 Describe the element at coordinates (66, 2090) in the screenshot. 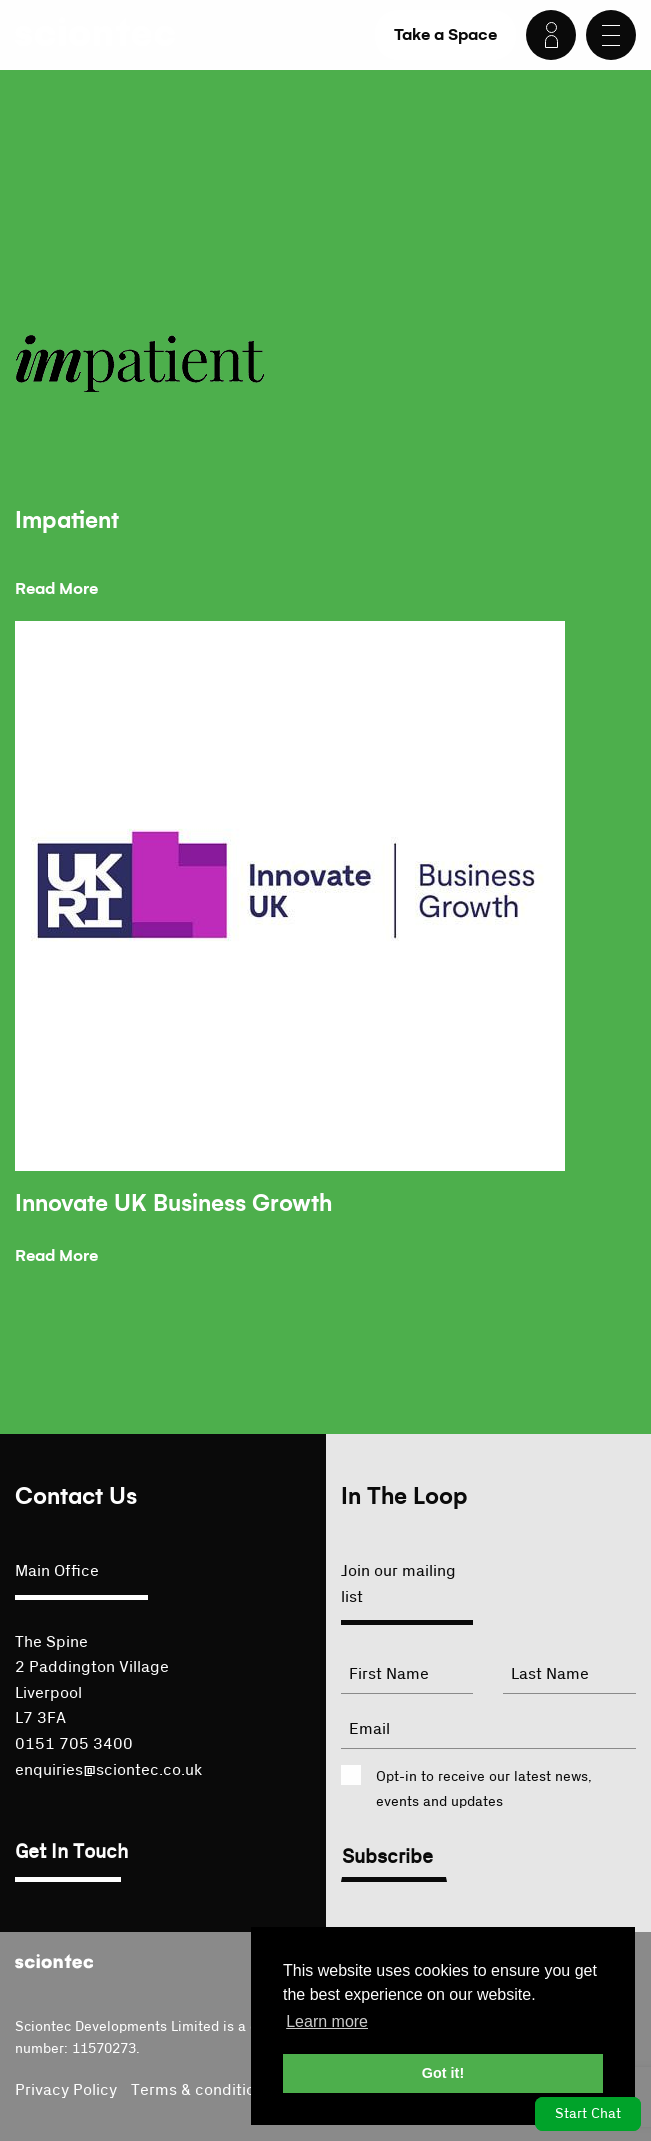

I see `Privacy Policy` at that location.